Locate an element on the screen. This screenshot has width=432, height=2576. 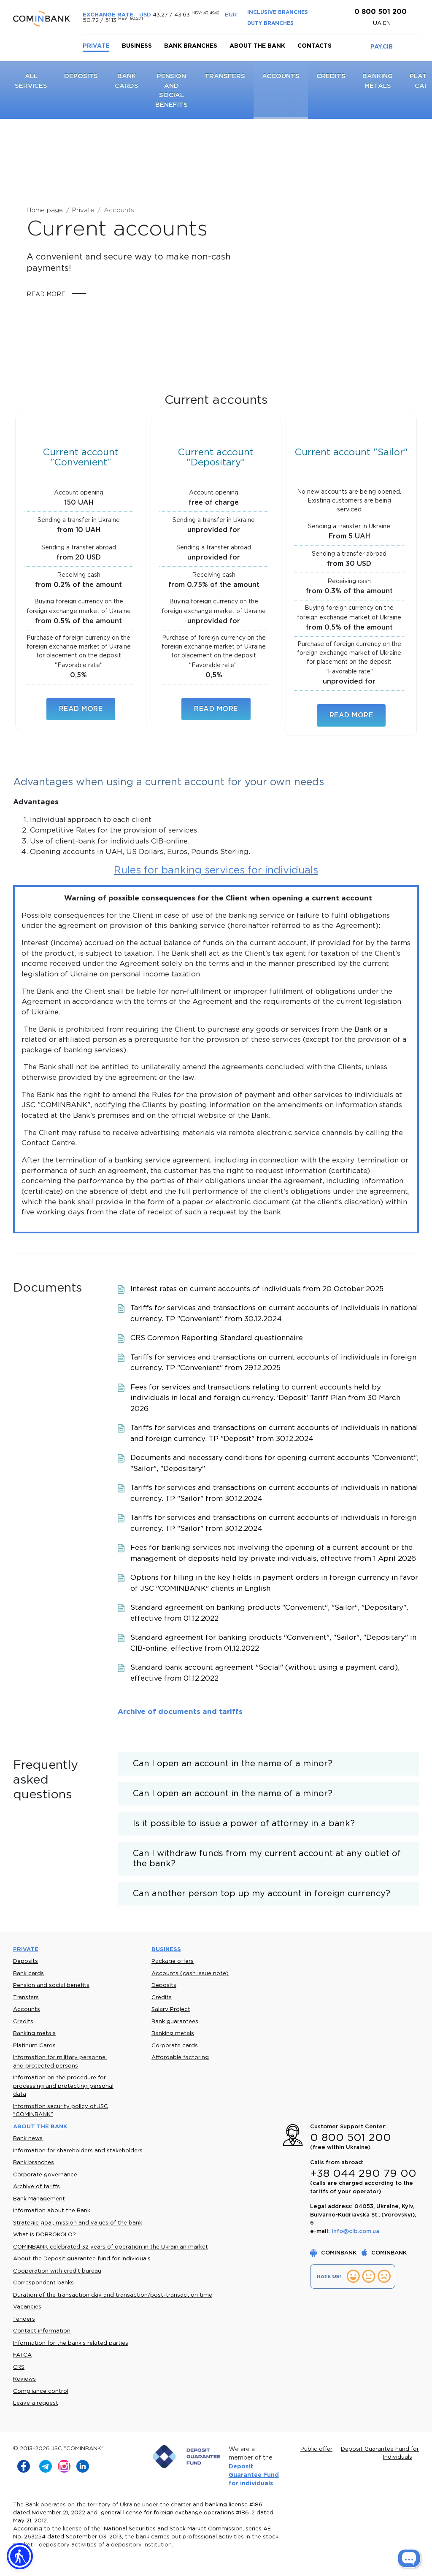
Information on the procedure for processing and protecting personal data is located at coordinates (63, 2086).